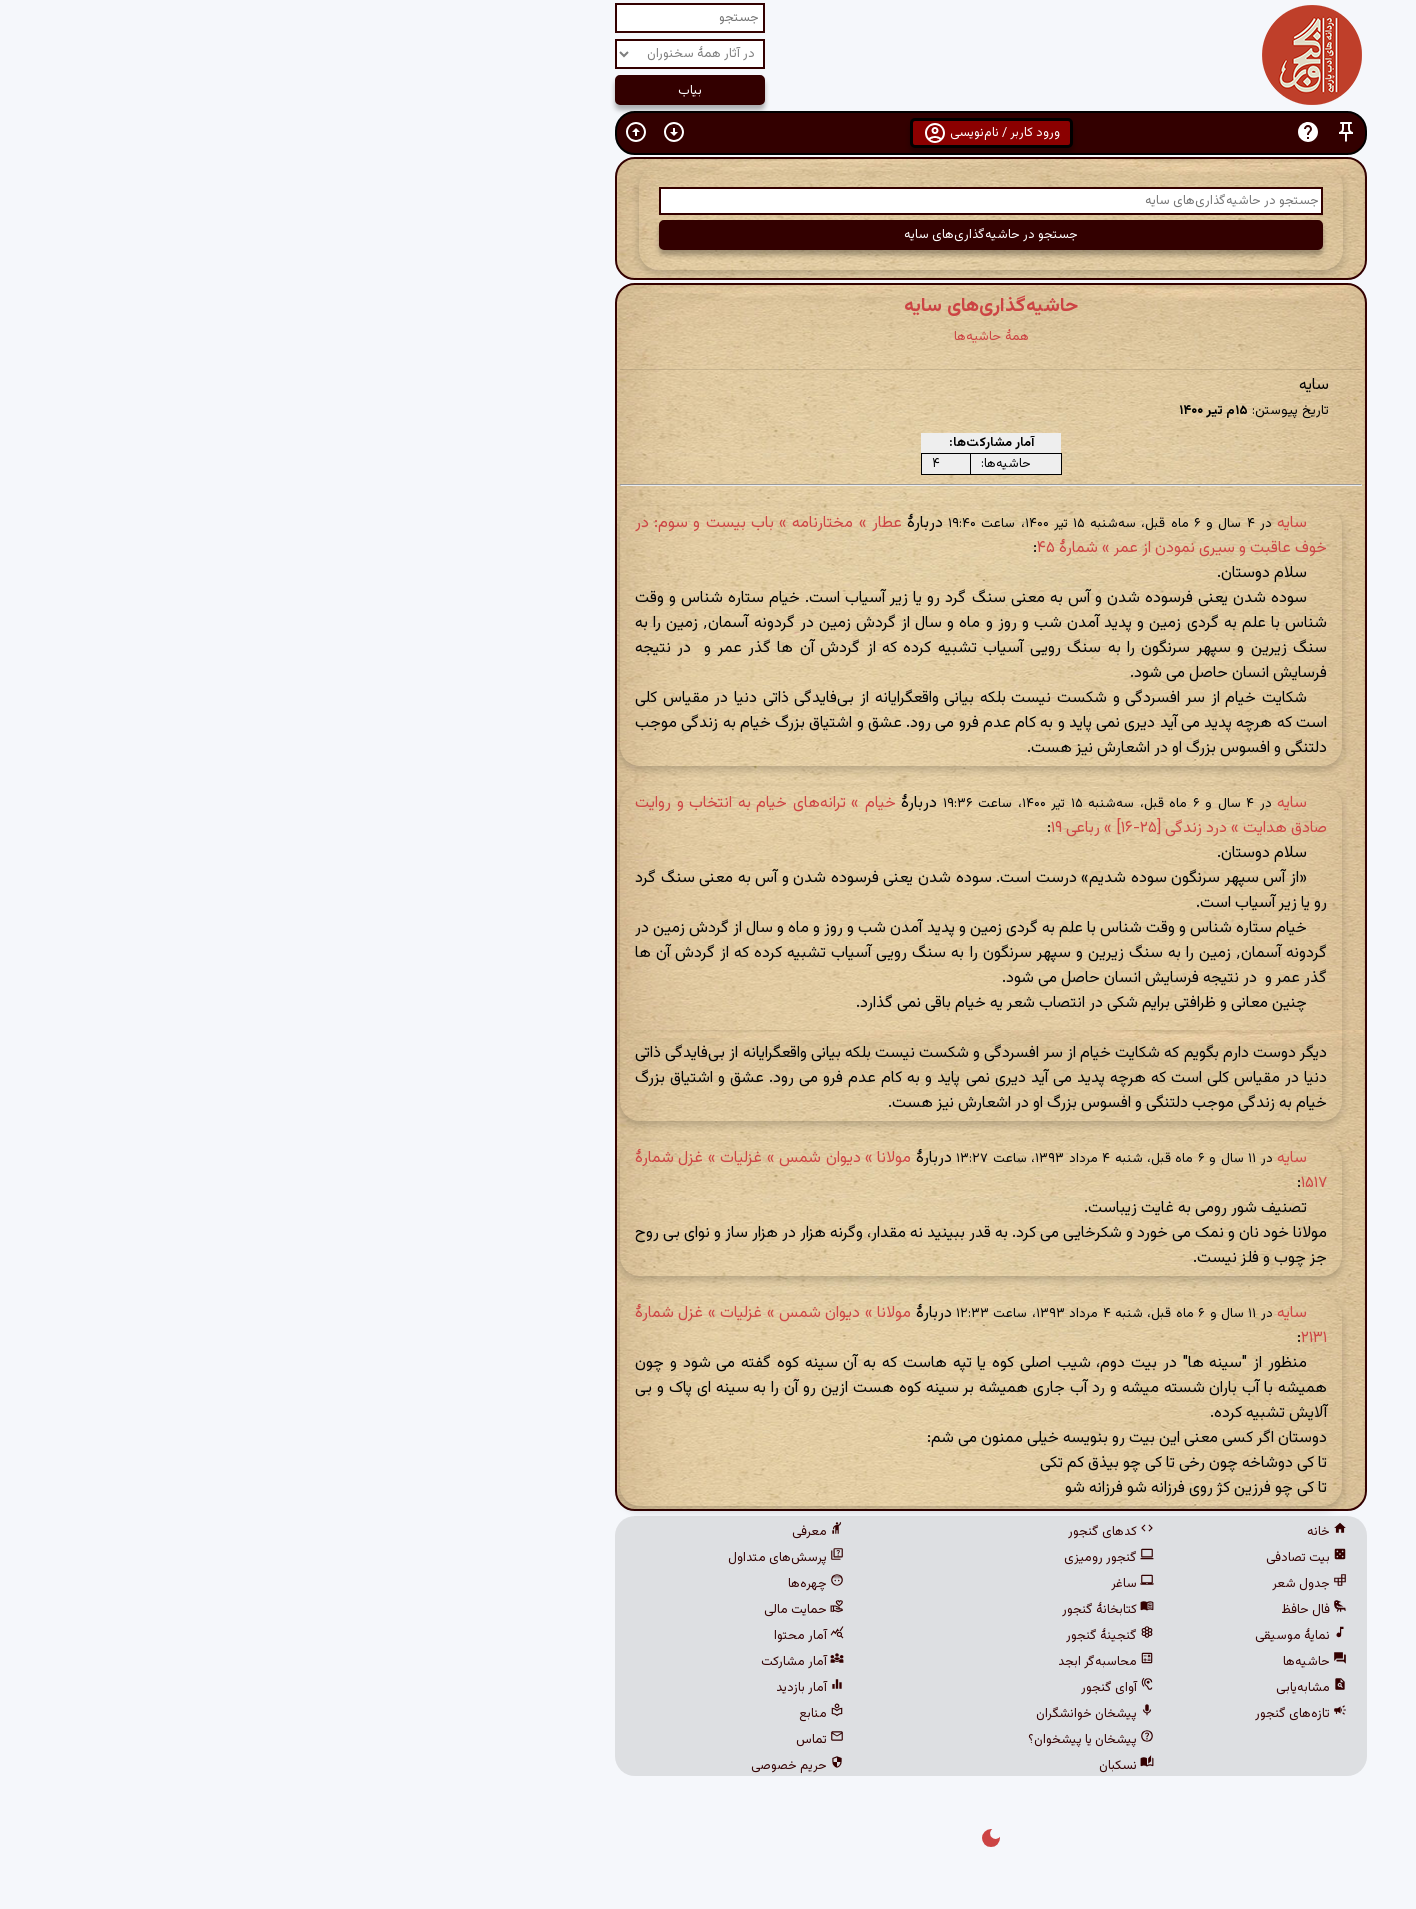 The height and width of the screenshot is (1909, 1416). I want to click on حریم خصوصی, so click(514, 1766).